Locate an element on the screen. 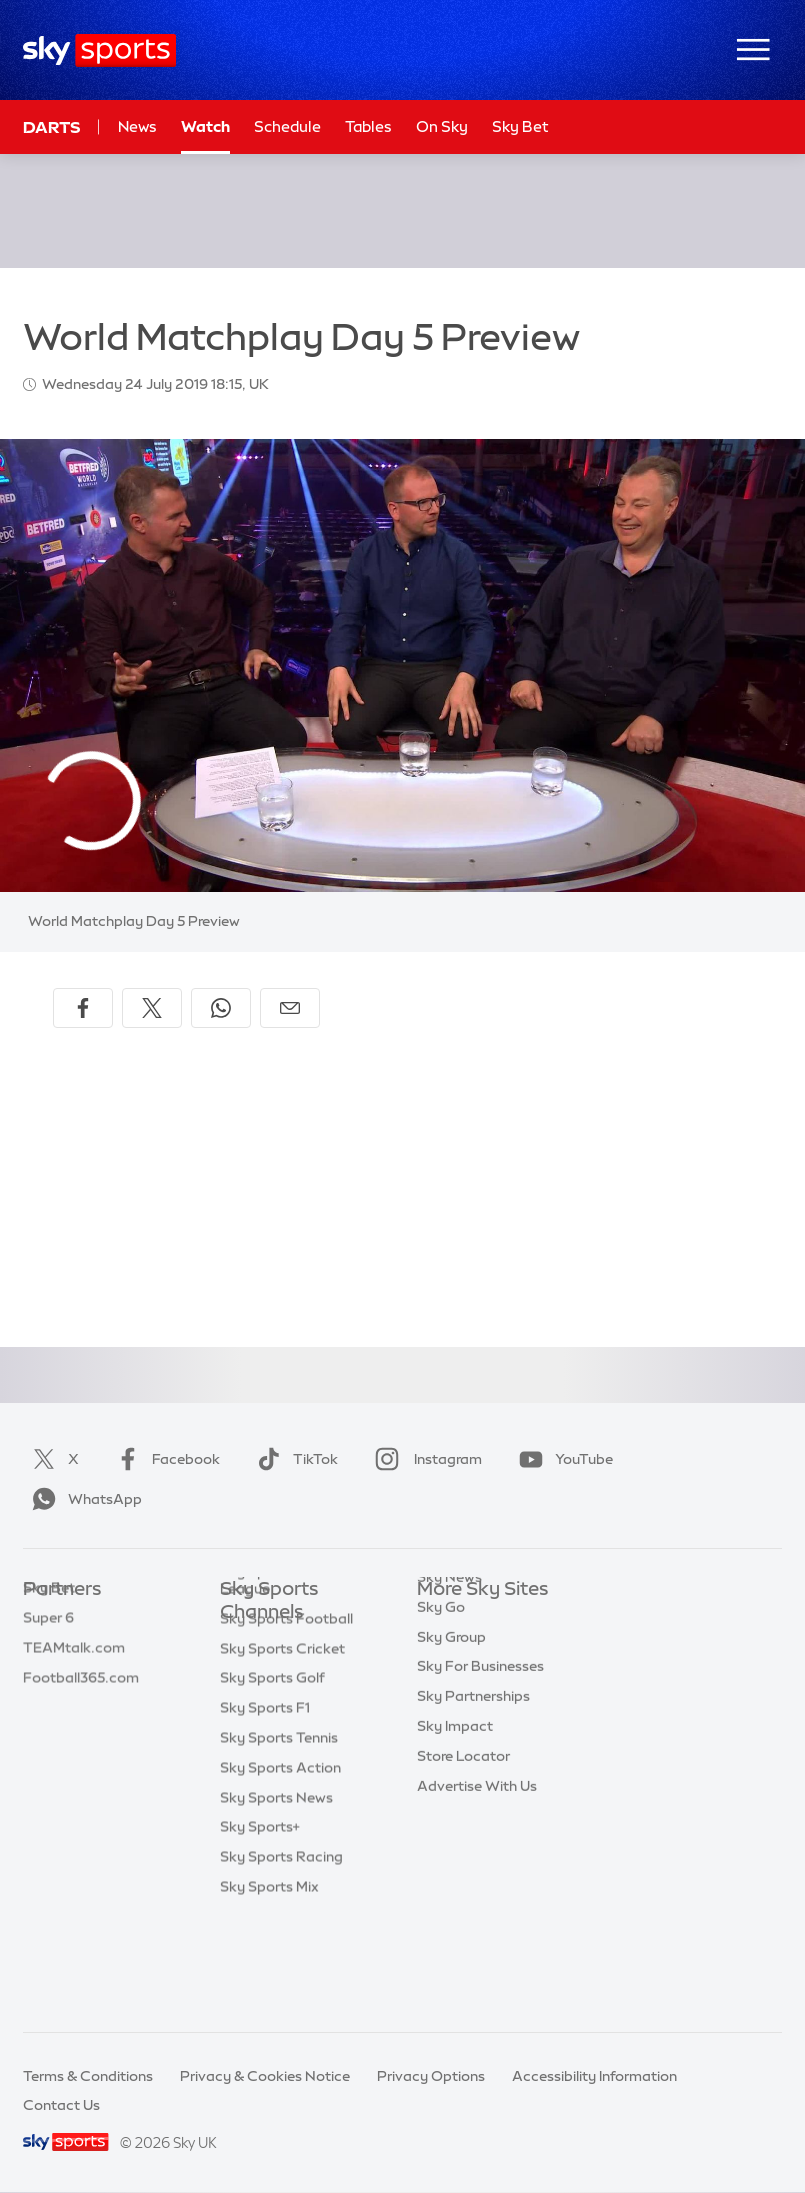  Sky.com is located at coordinates (446, 1620).